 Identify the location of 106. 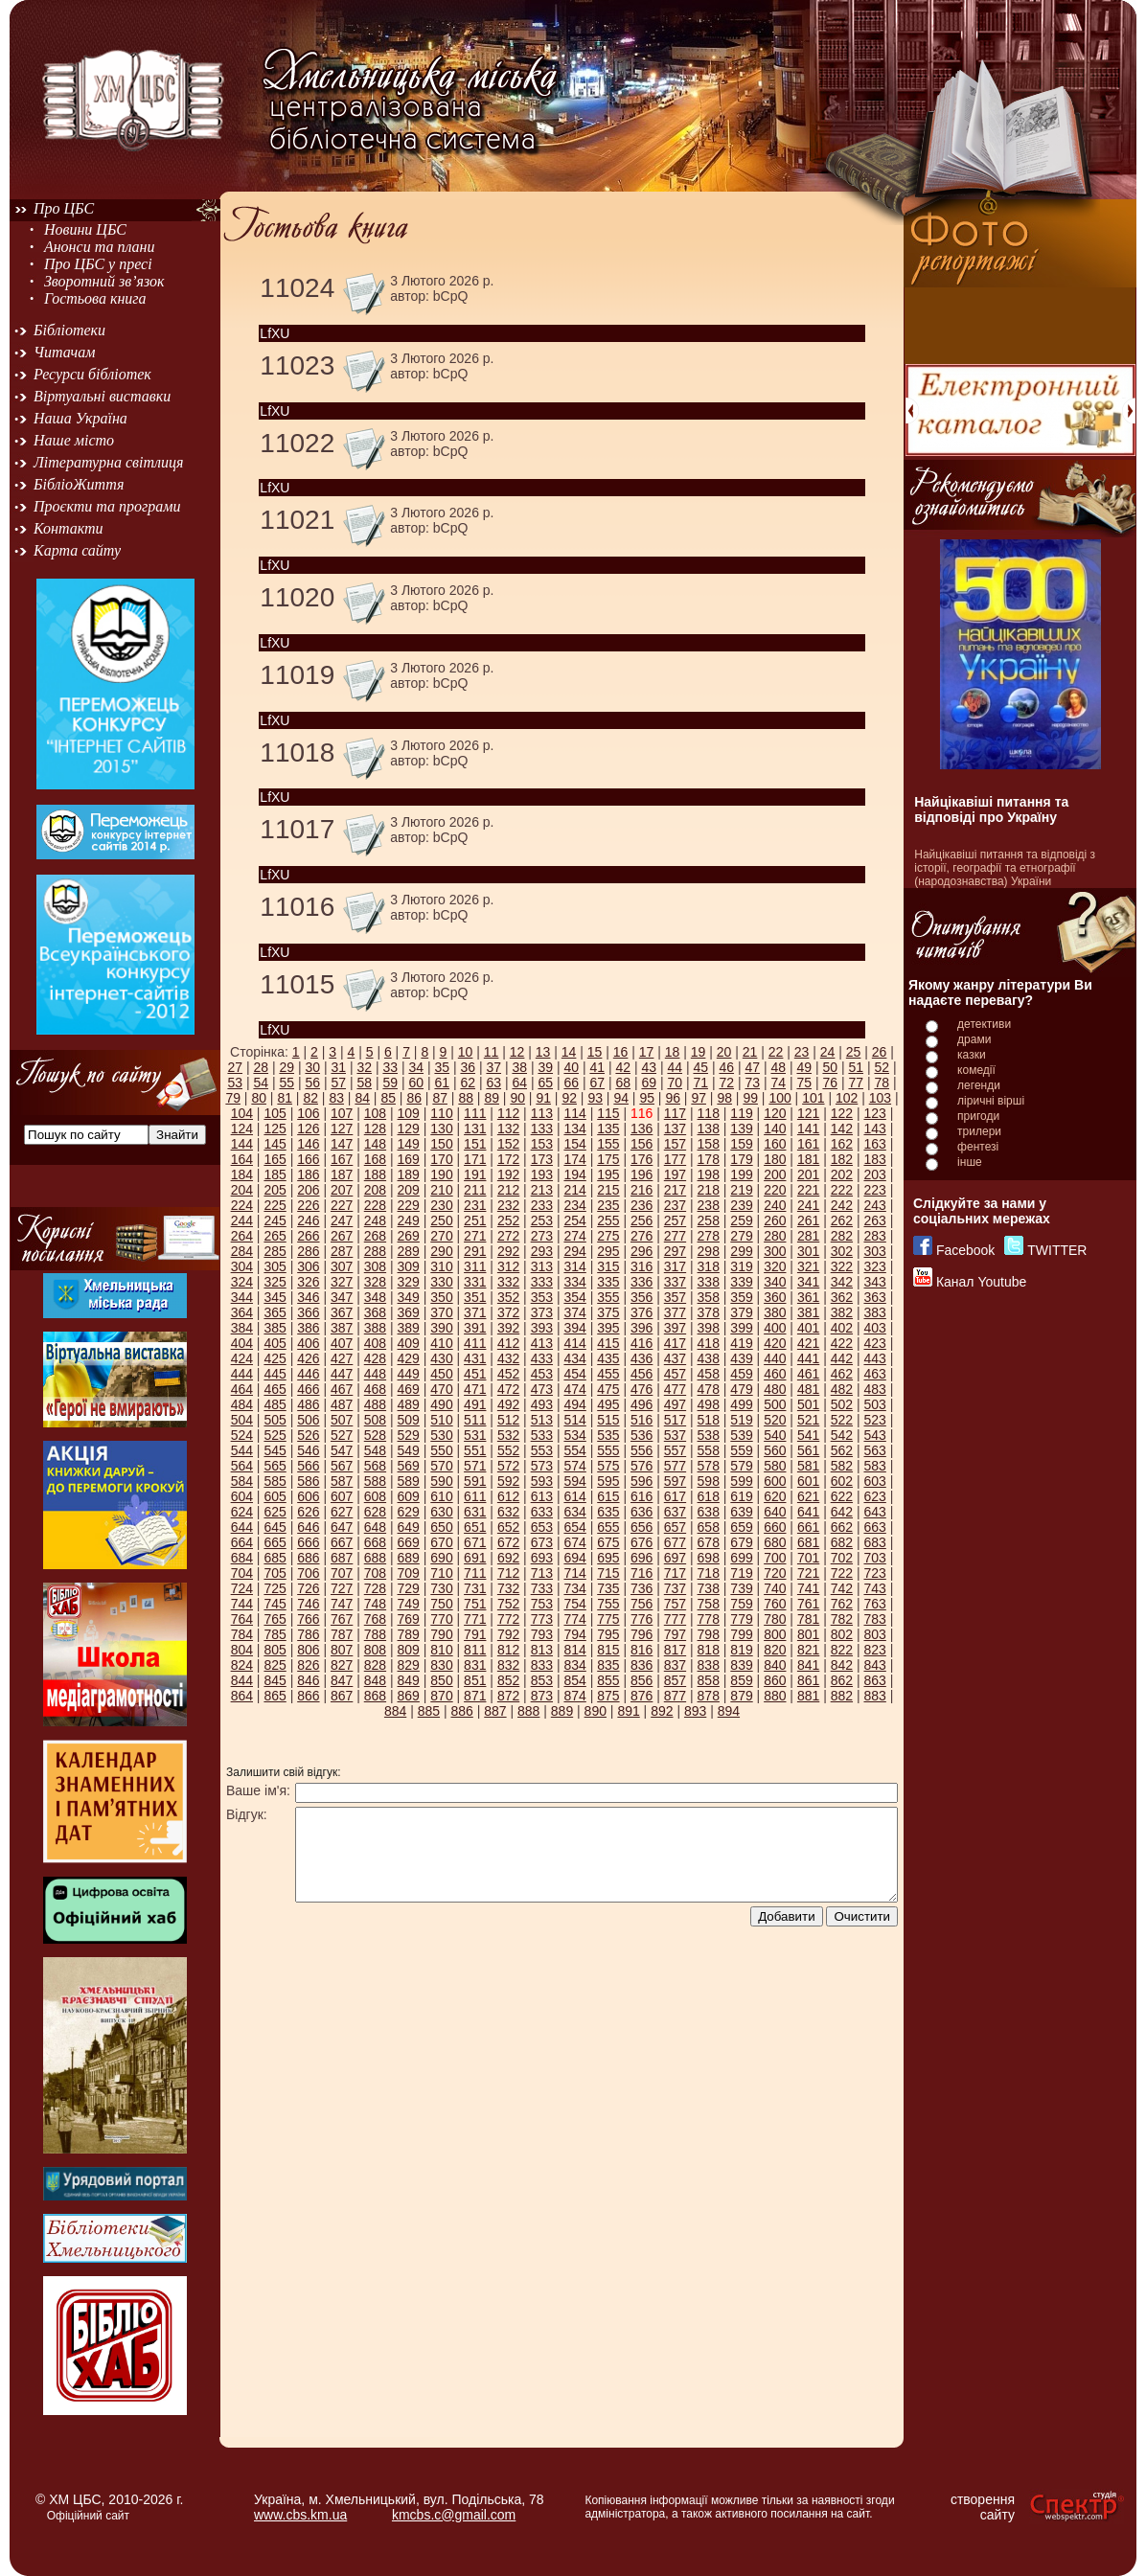
(308, 1113).